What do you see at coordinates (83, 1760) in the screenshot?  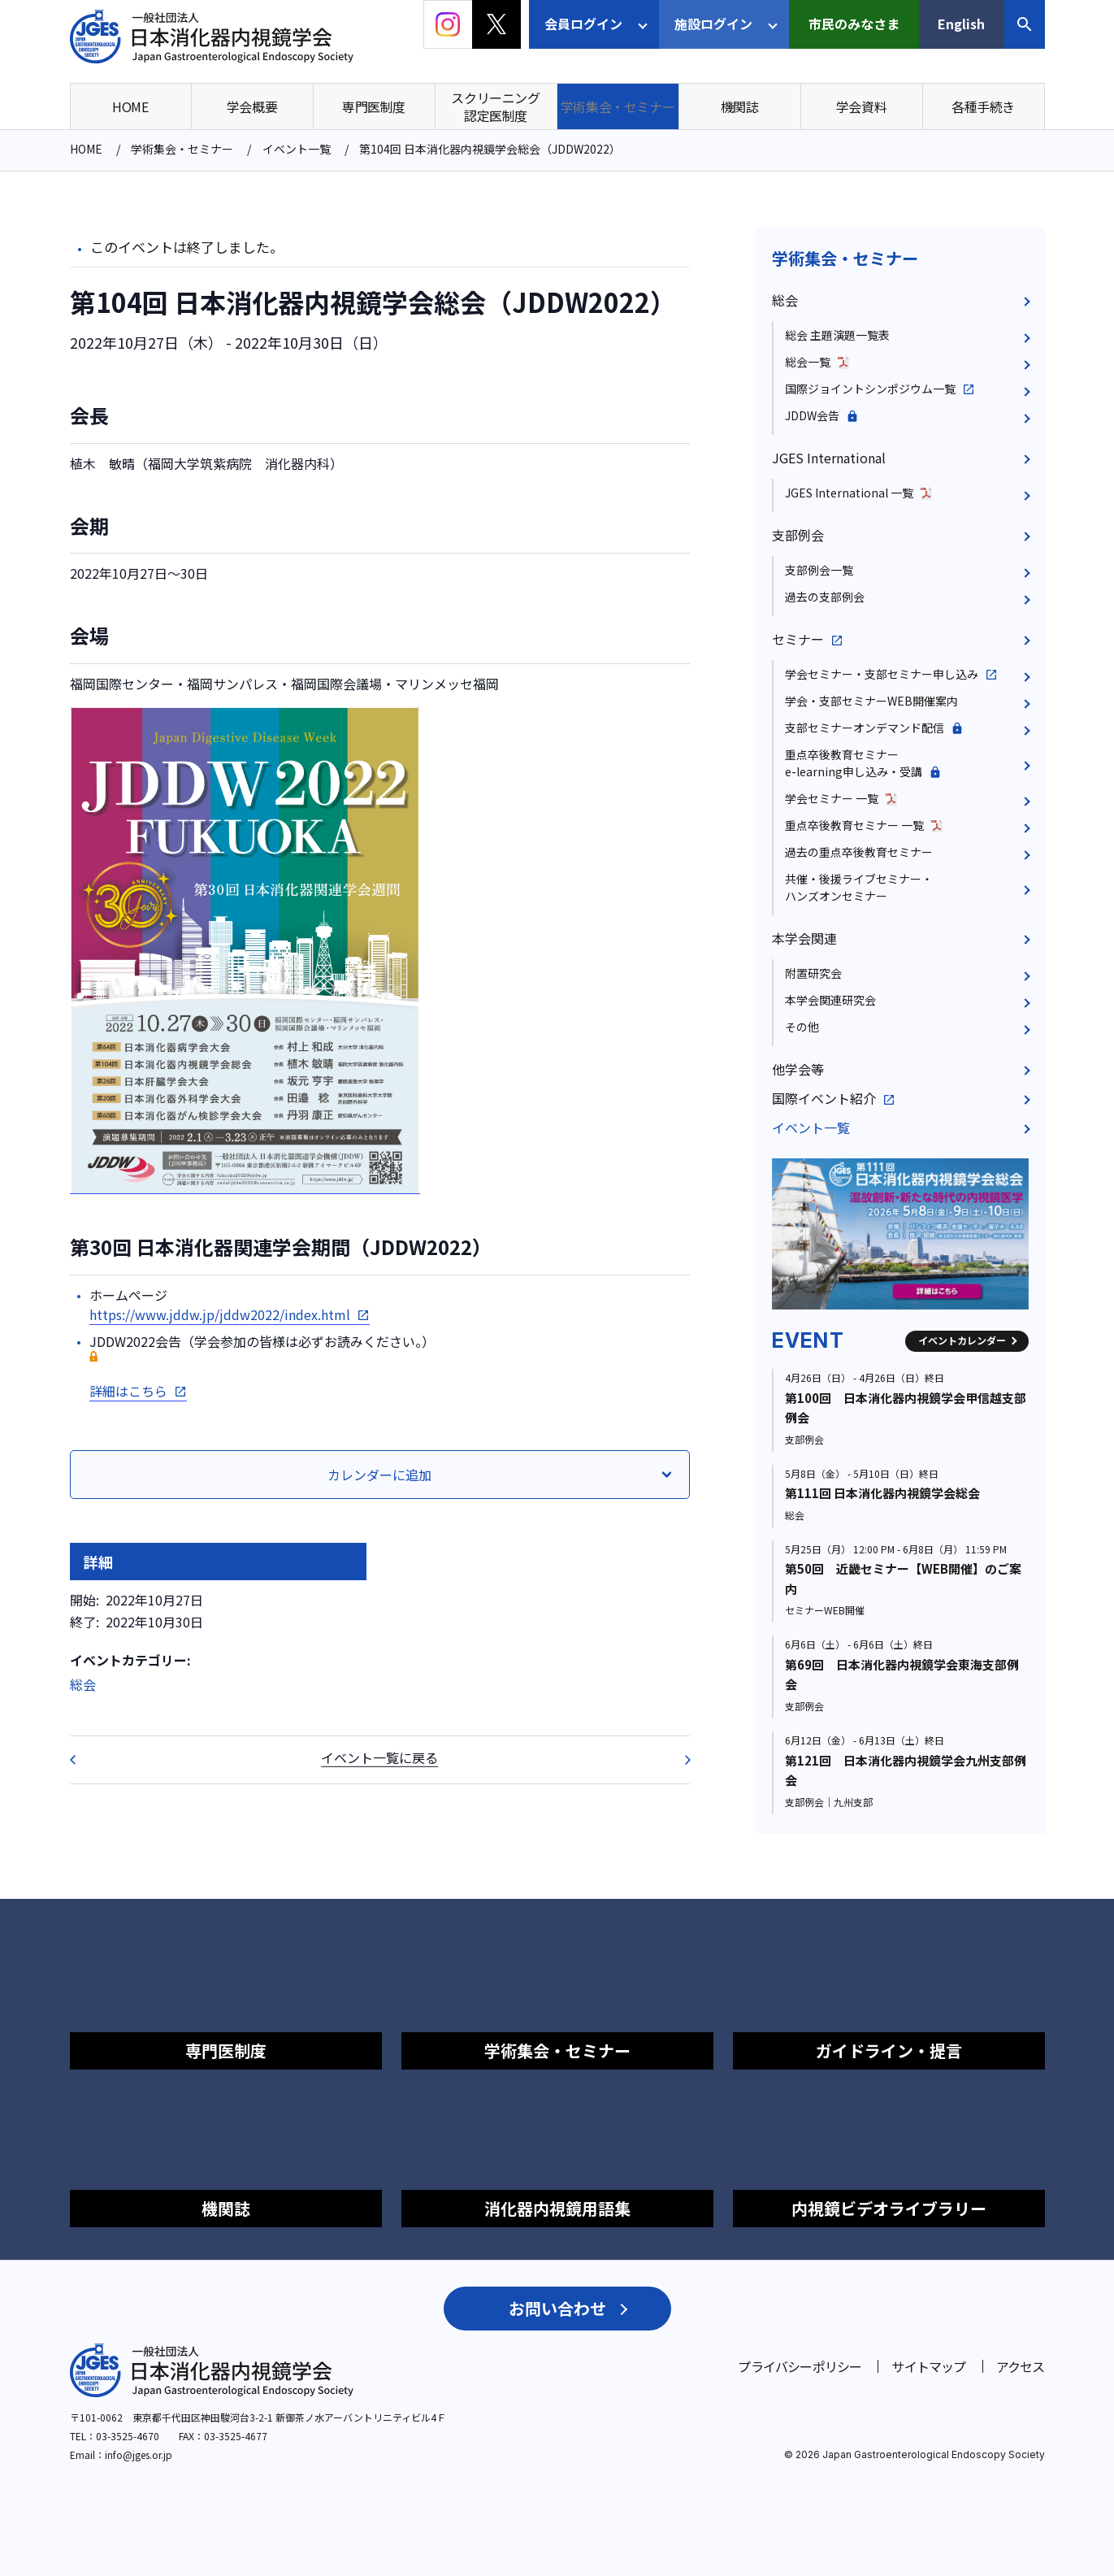 I see `第58回日本胆道学会学術集会` at bounding box center [83, 1760].